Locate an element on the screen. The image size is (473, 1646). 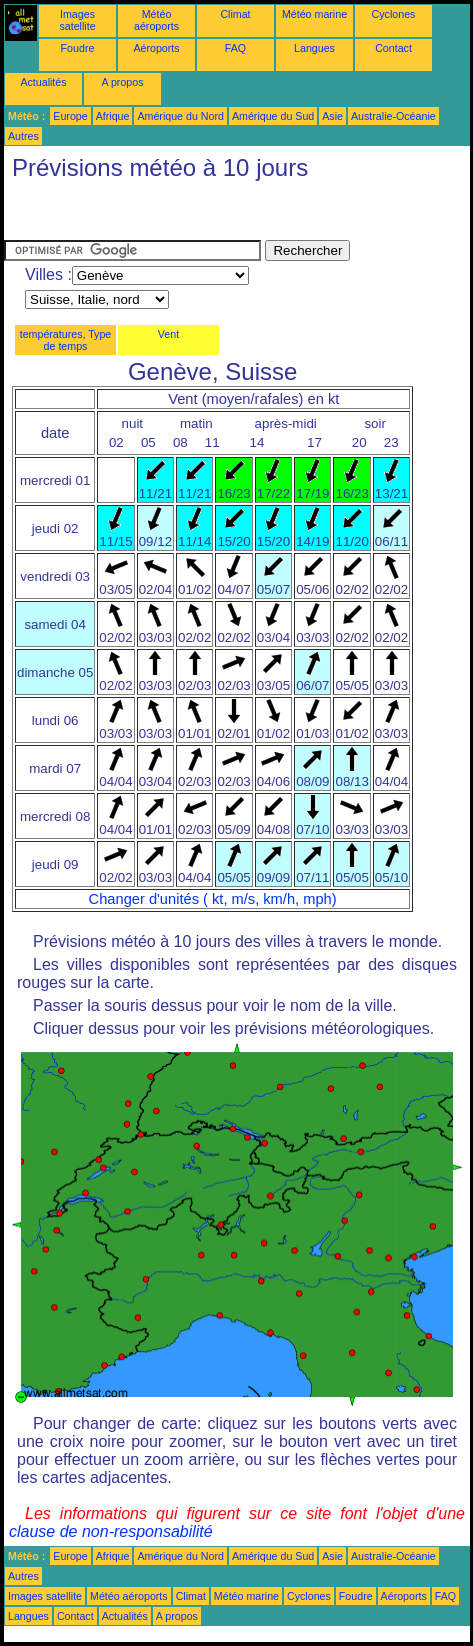
Actualités is located at coordinates (43, 82).